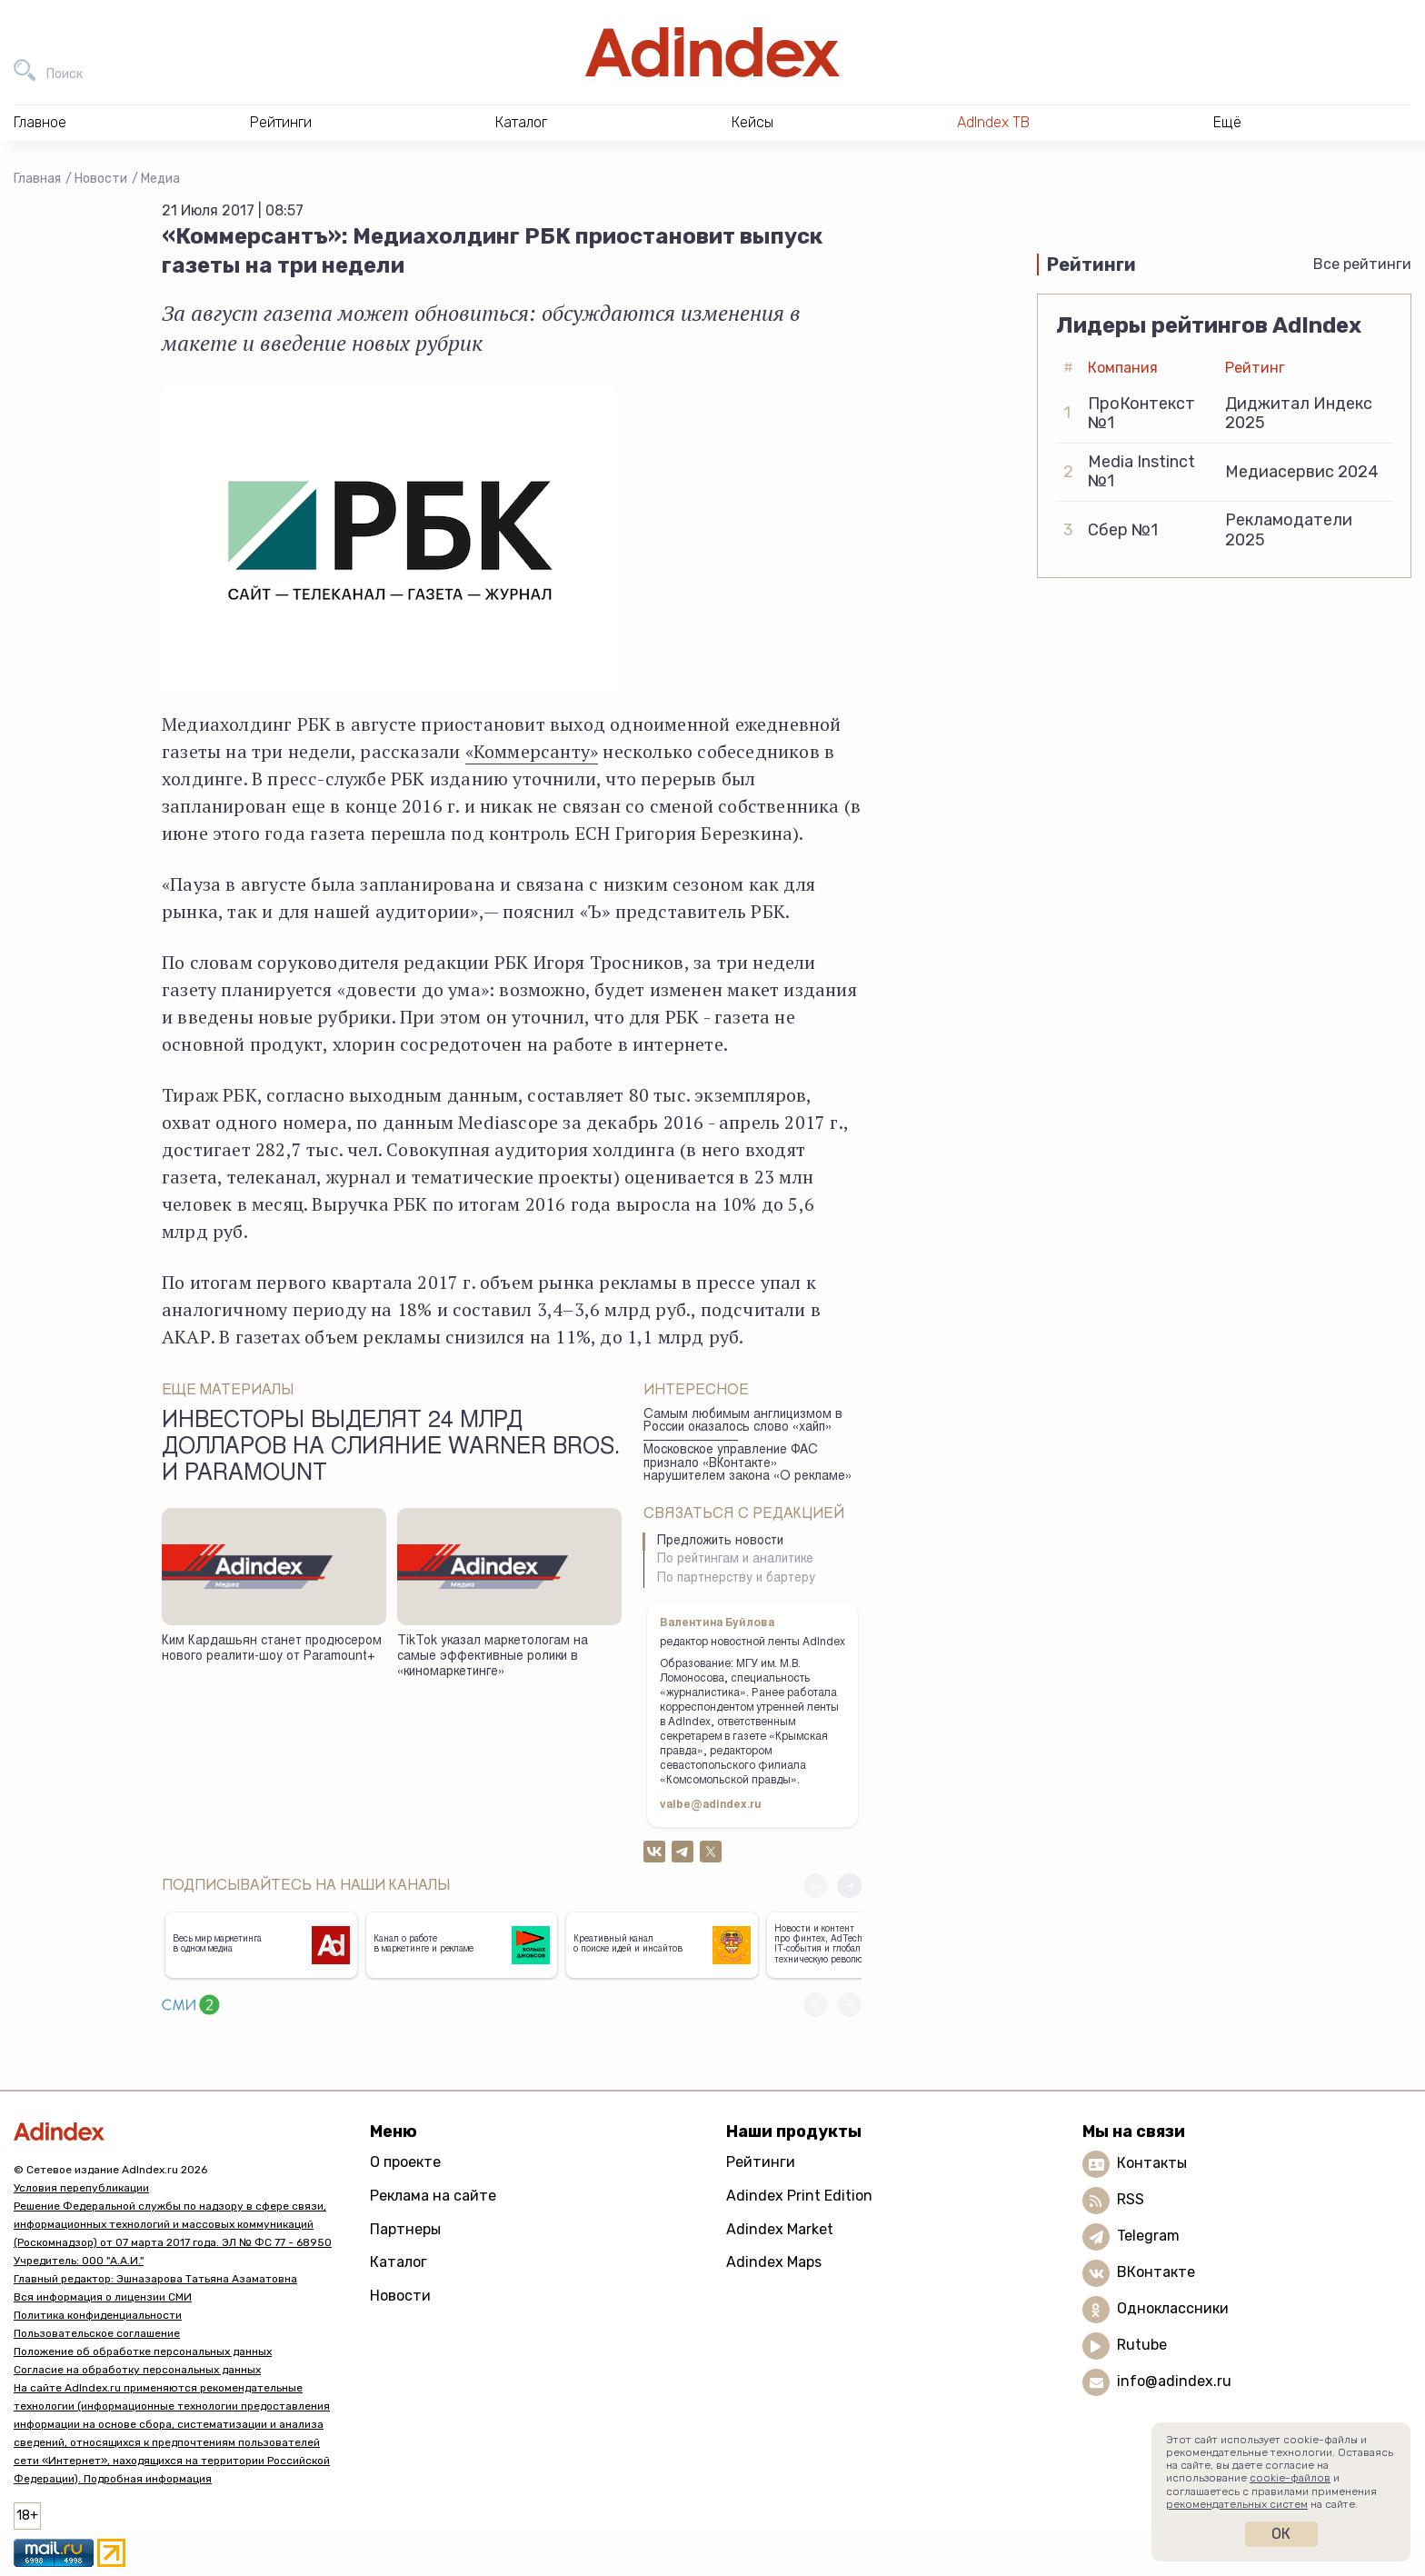  Describe the element at coordinates (774, 2262) in the screenshot. I see `Adindex Maps` at that location.